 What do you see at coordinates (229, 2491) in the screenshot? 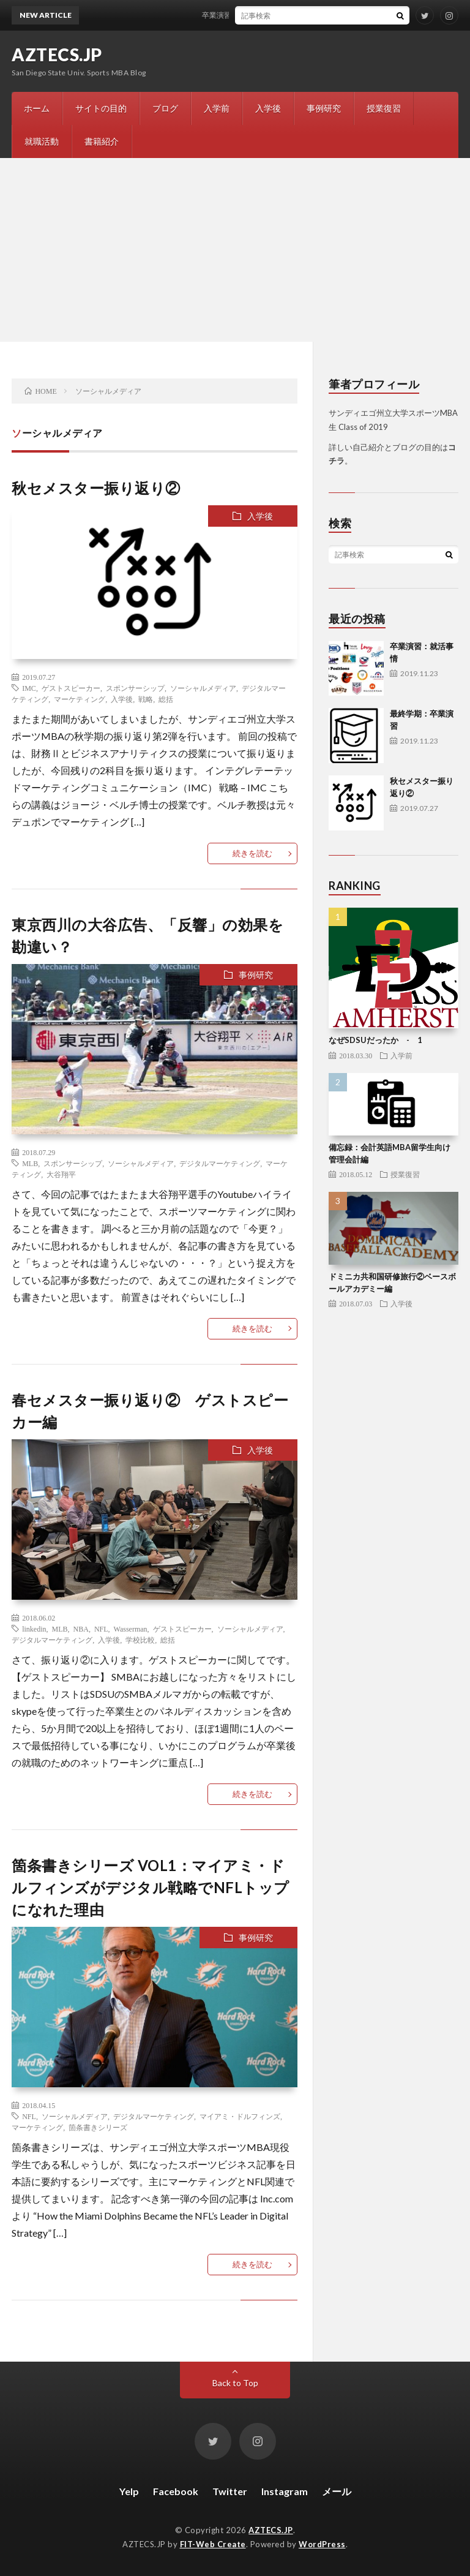
I see `Twitter` at bounding box center [229, 2491].